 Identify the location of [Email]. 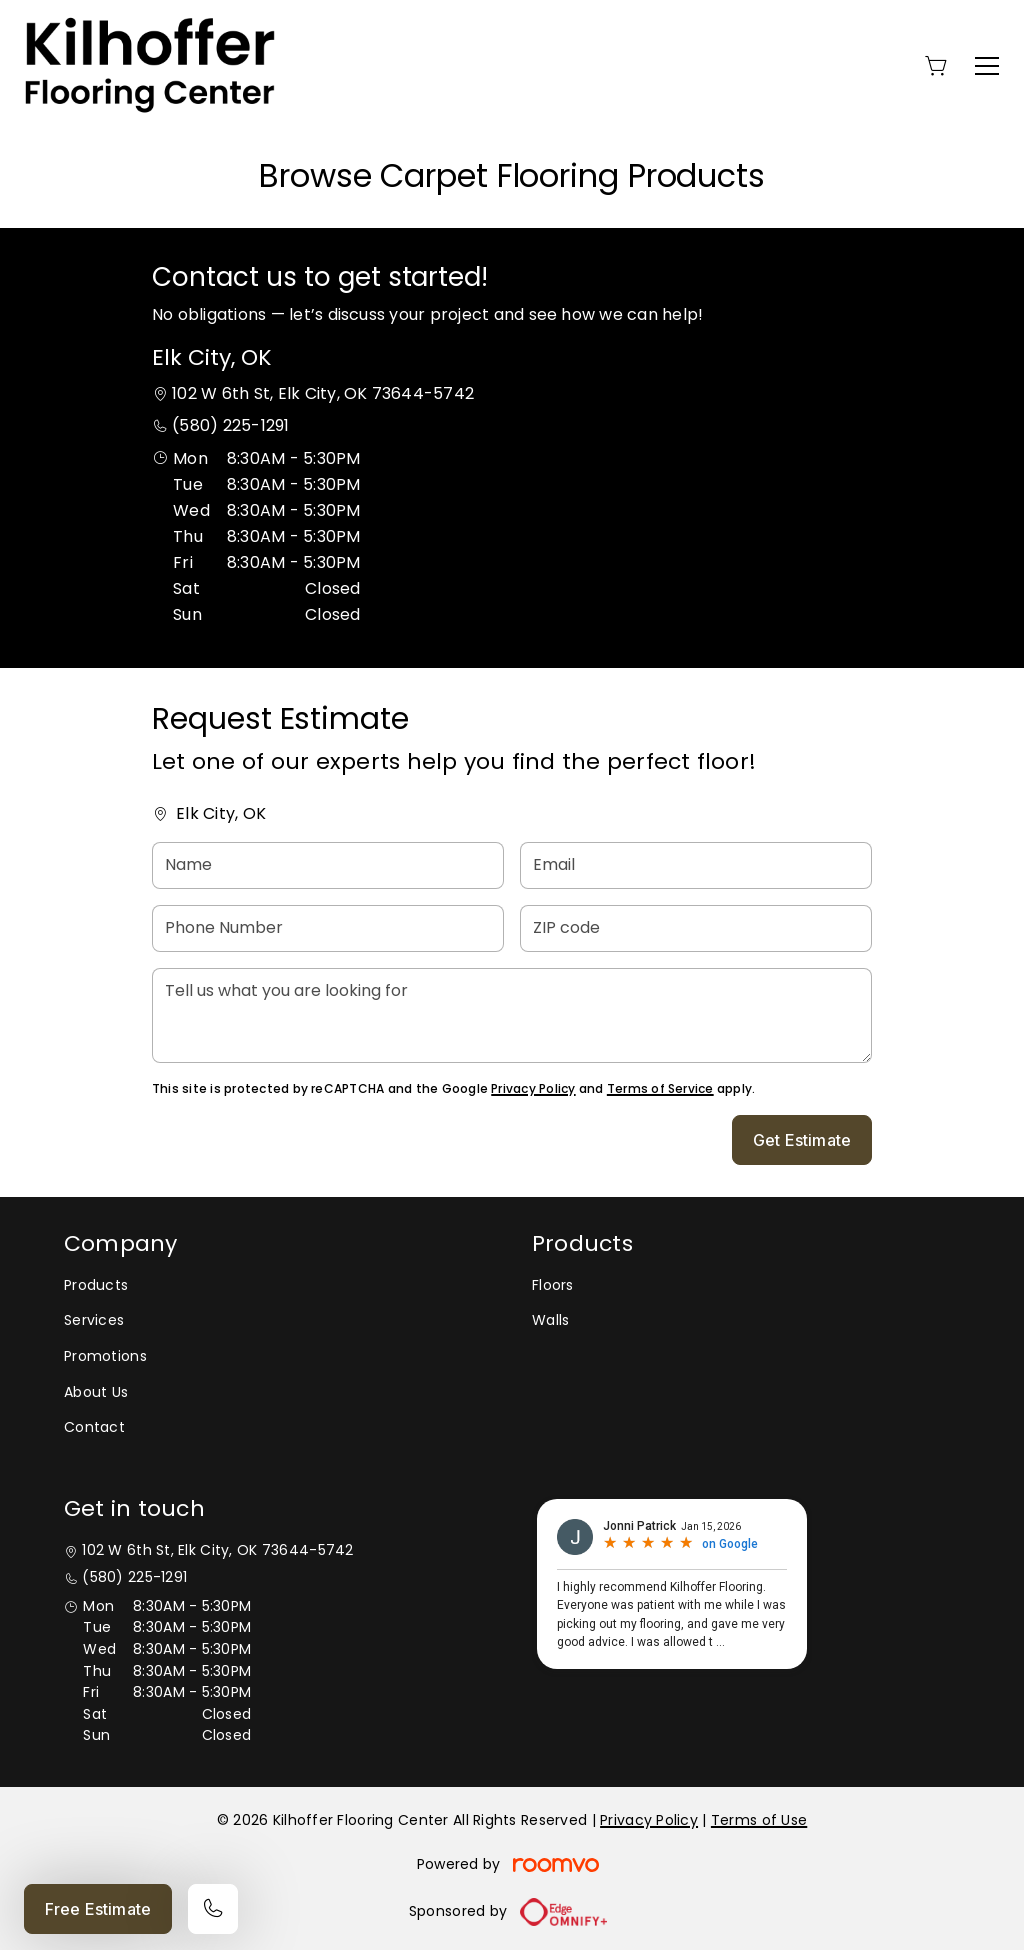
(696, 865).